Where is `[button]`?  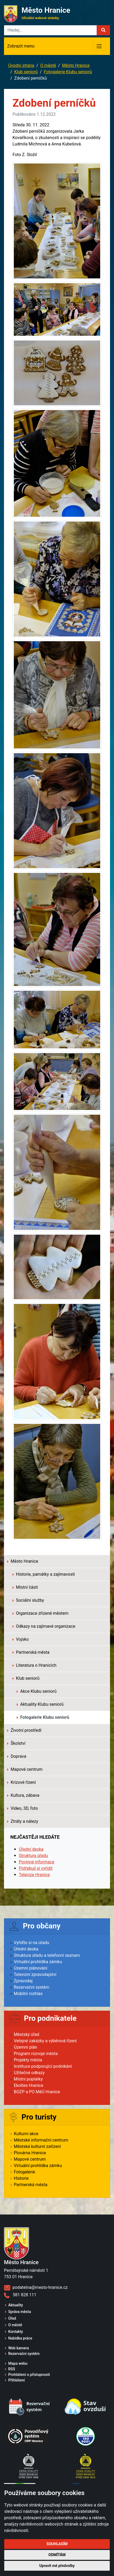
[button] is located at coordinates (103, 30).